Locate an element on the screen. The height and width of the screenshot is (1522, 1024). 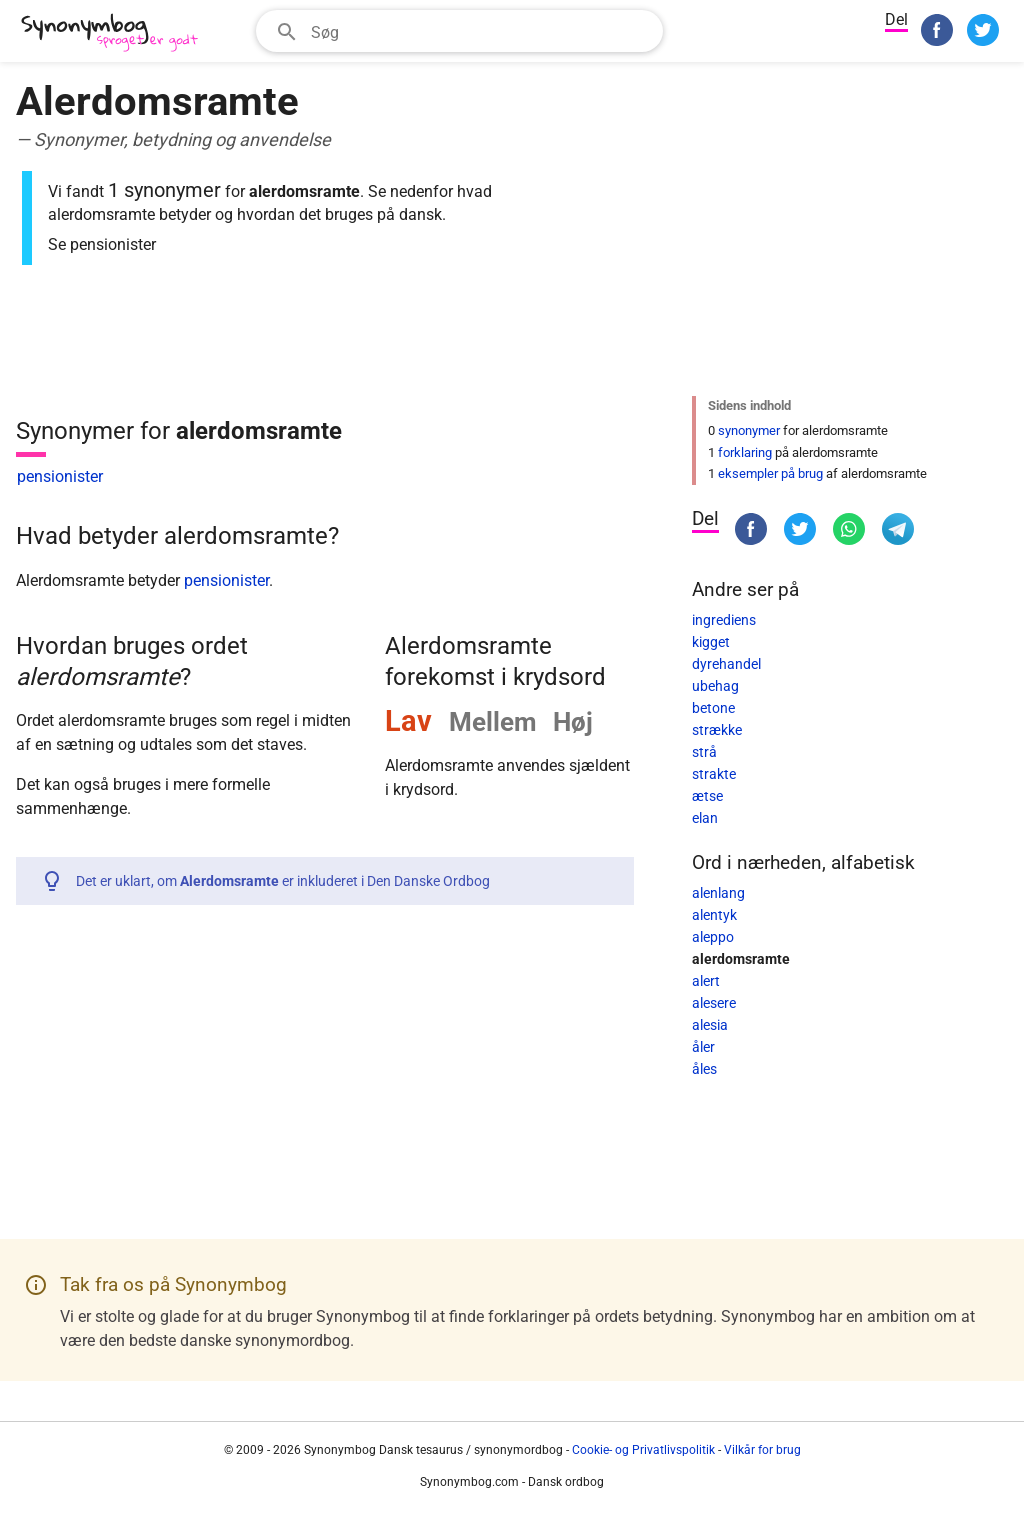
ubehag is located at coordinates (715, 686).